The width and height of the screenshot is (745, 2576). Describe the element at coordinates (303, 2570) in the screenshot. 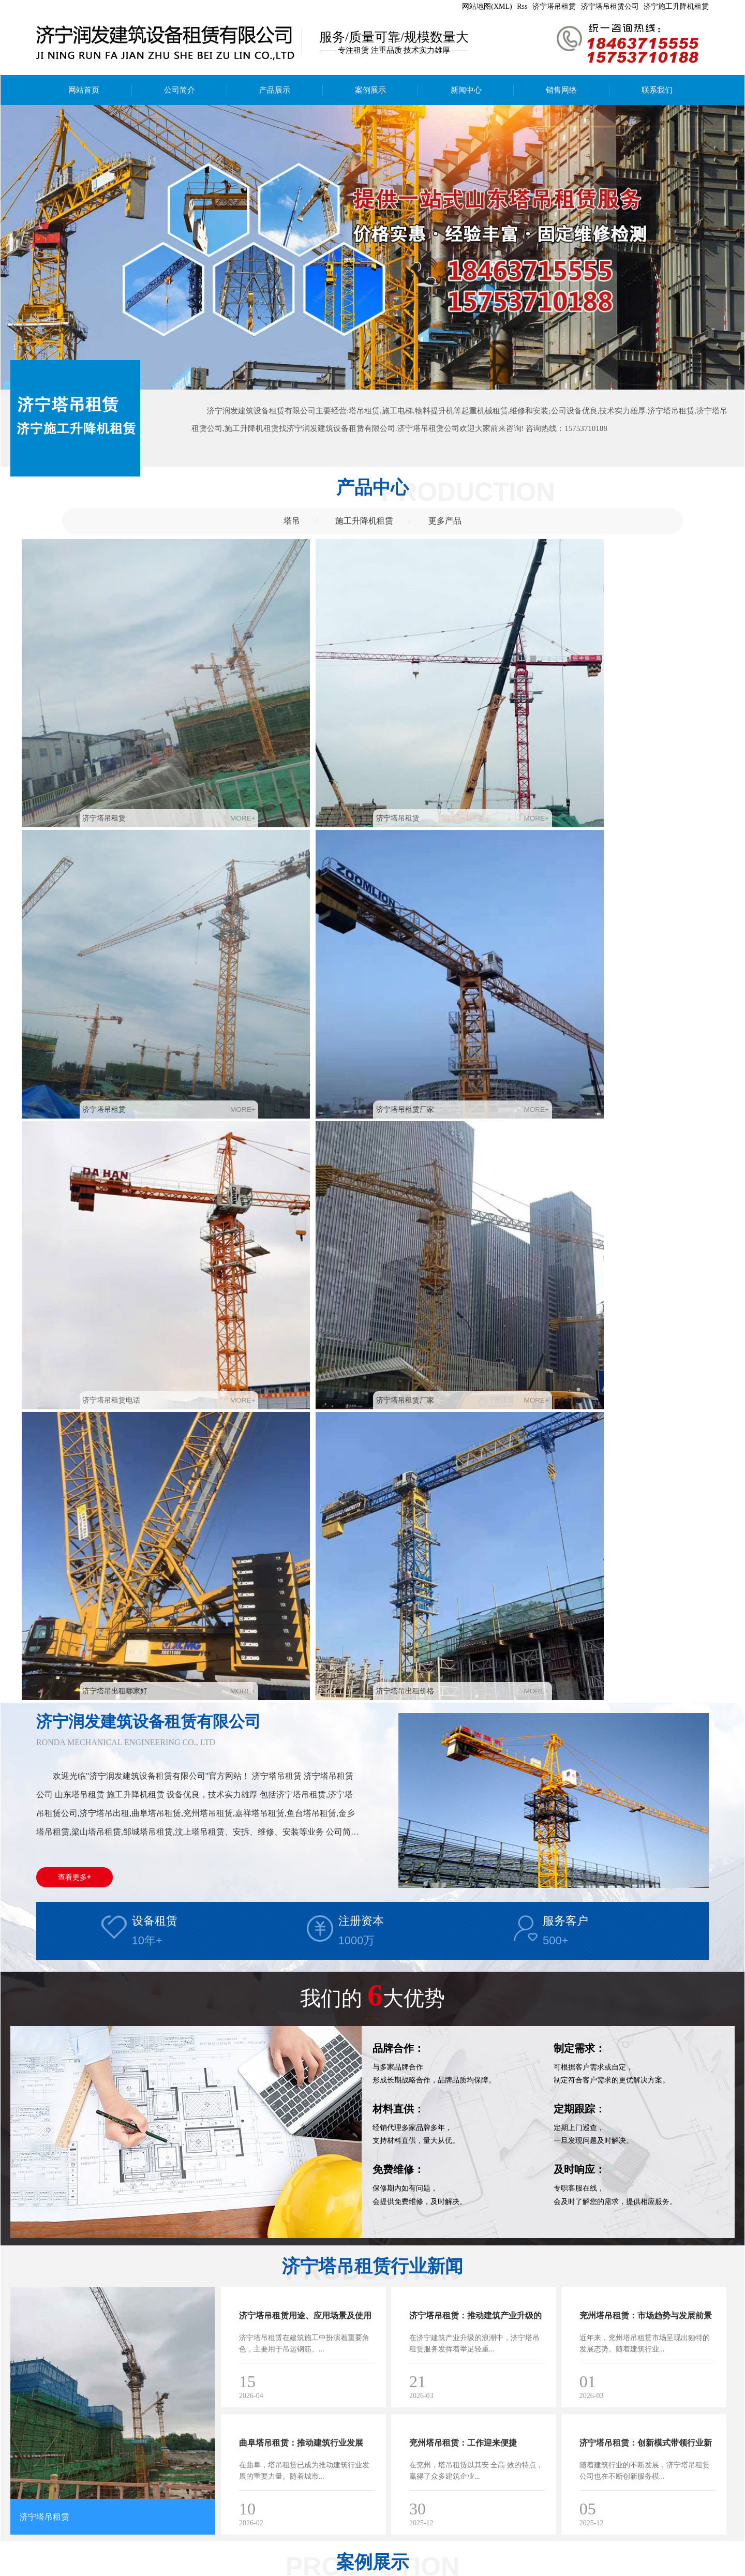

I see `亿峰科技` at that location.